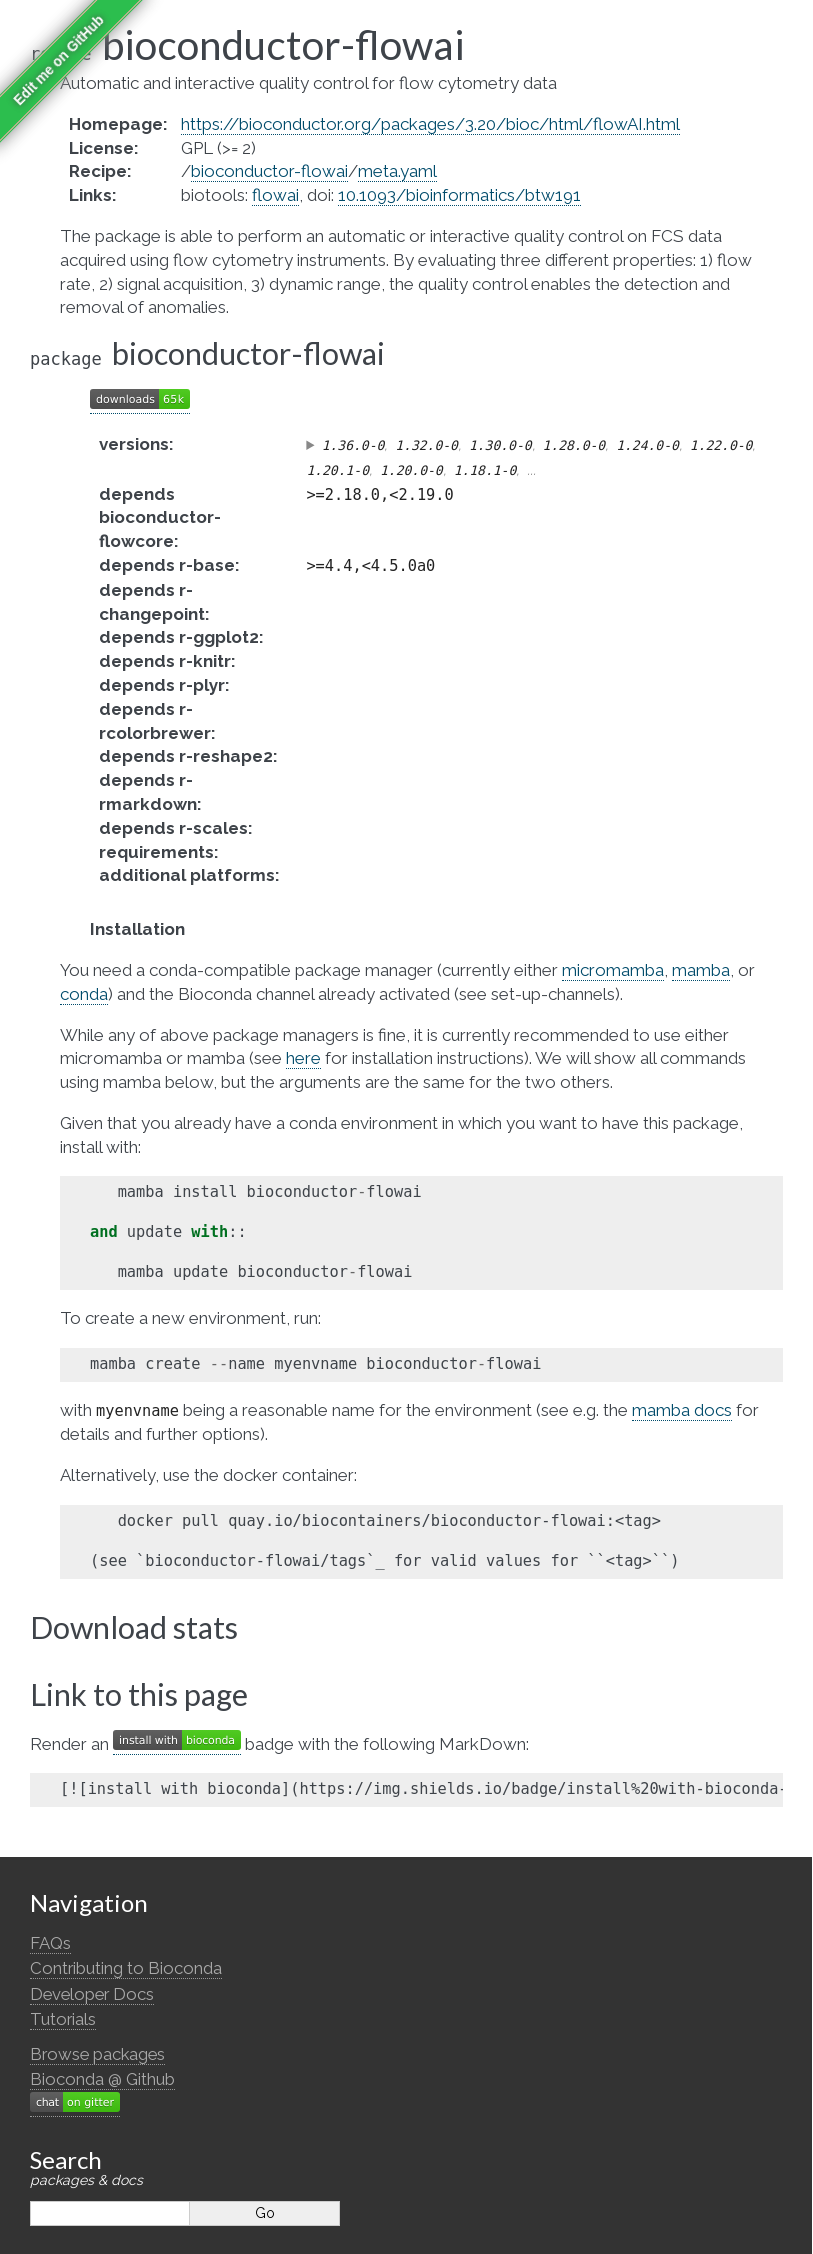 The image size is (813, 2254). Describe the element at coordinates (701, 970) in the screenshot. I see `mamba` at that location.